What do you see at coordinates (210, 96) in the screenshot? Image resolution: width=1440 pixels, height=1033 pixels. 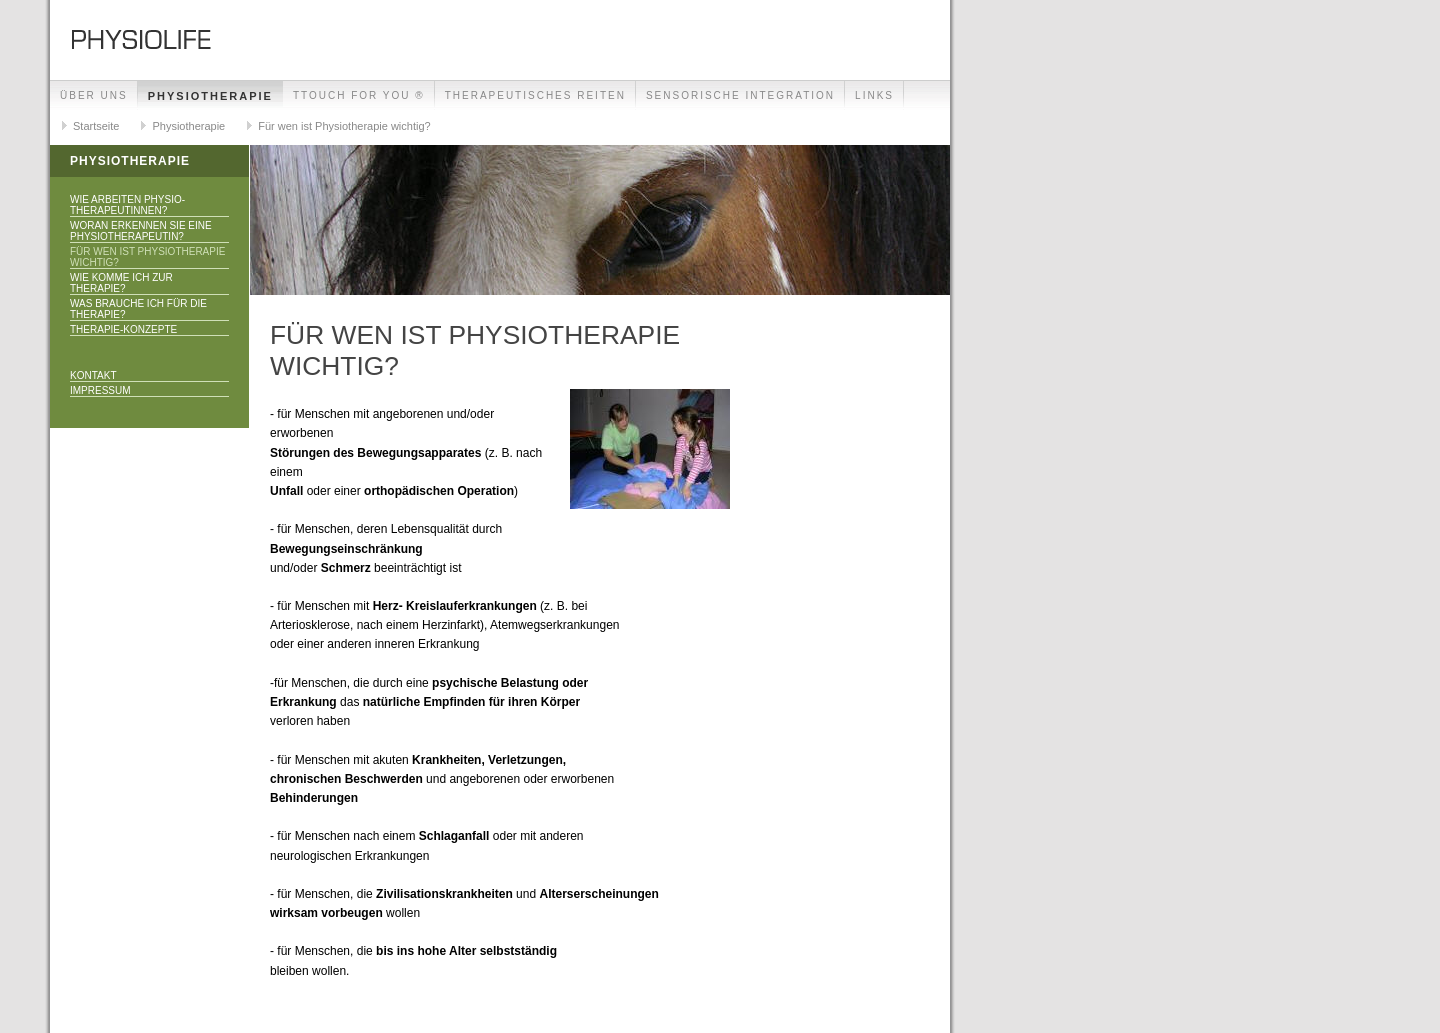 I see `Physiotherapie` at bounding box center [210, 96].